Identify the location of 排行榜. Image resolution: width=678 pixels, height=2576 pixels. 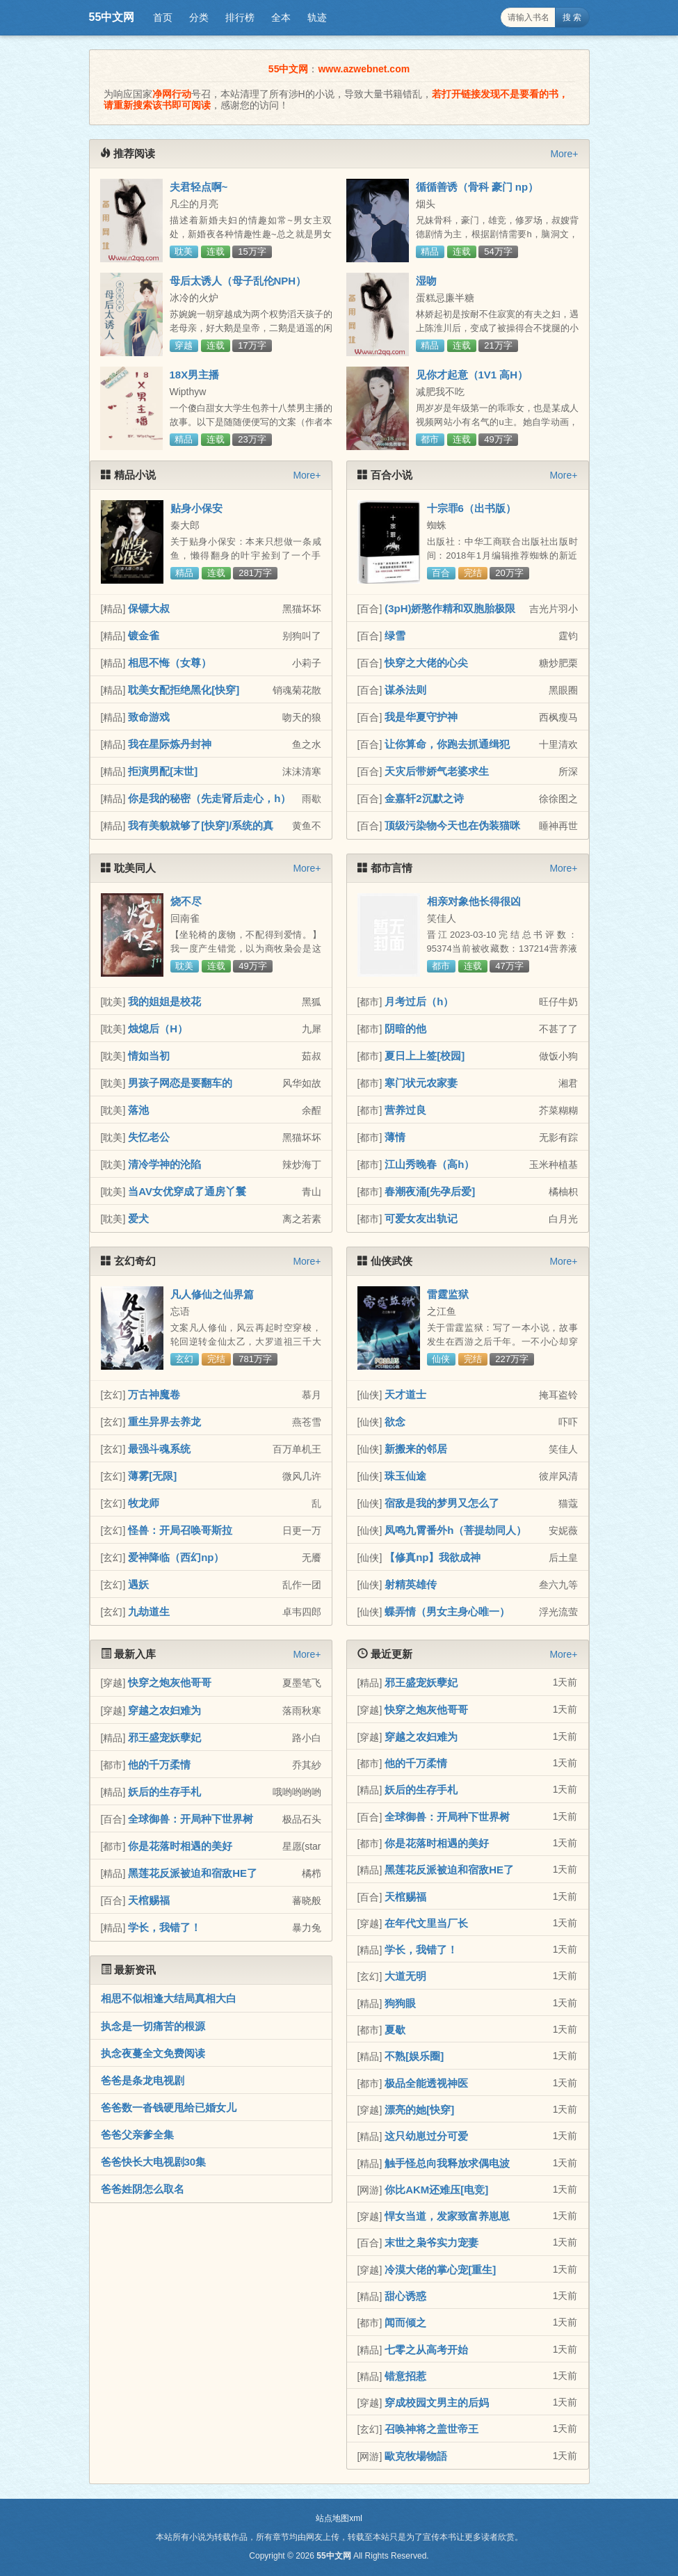
(240, 17).